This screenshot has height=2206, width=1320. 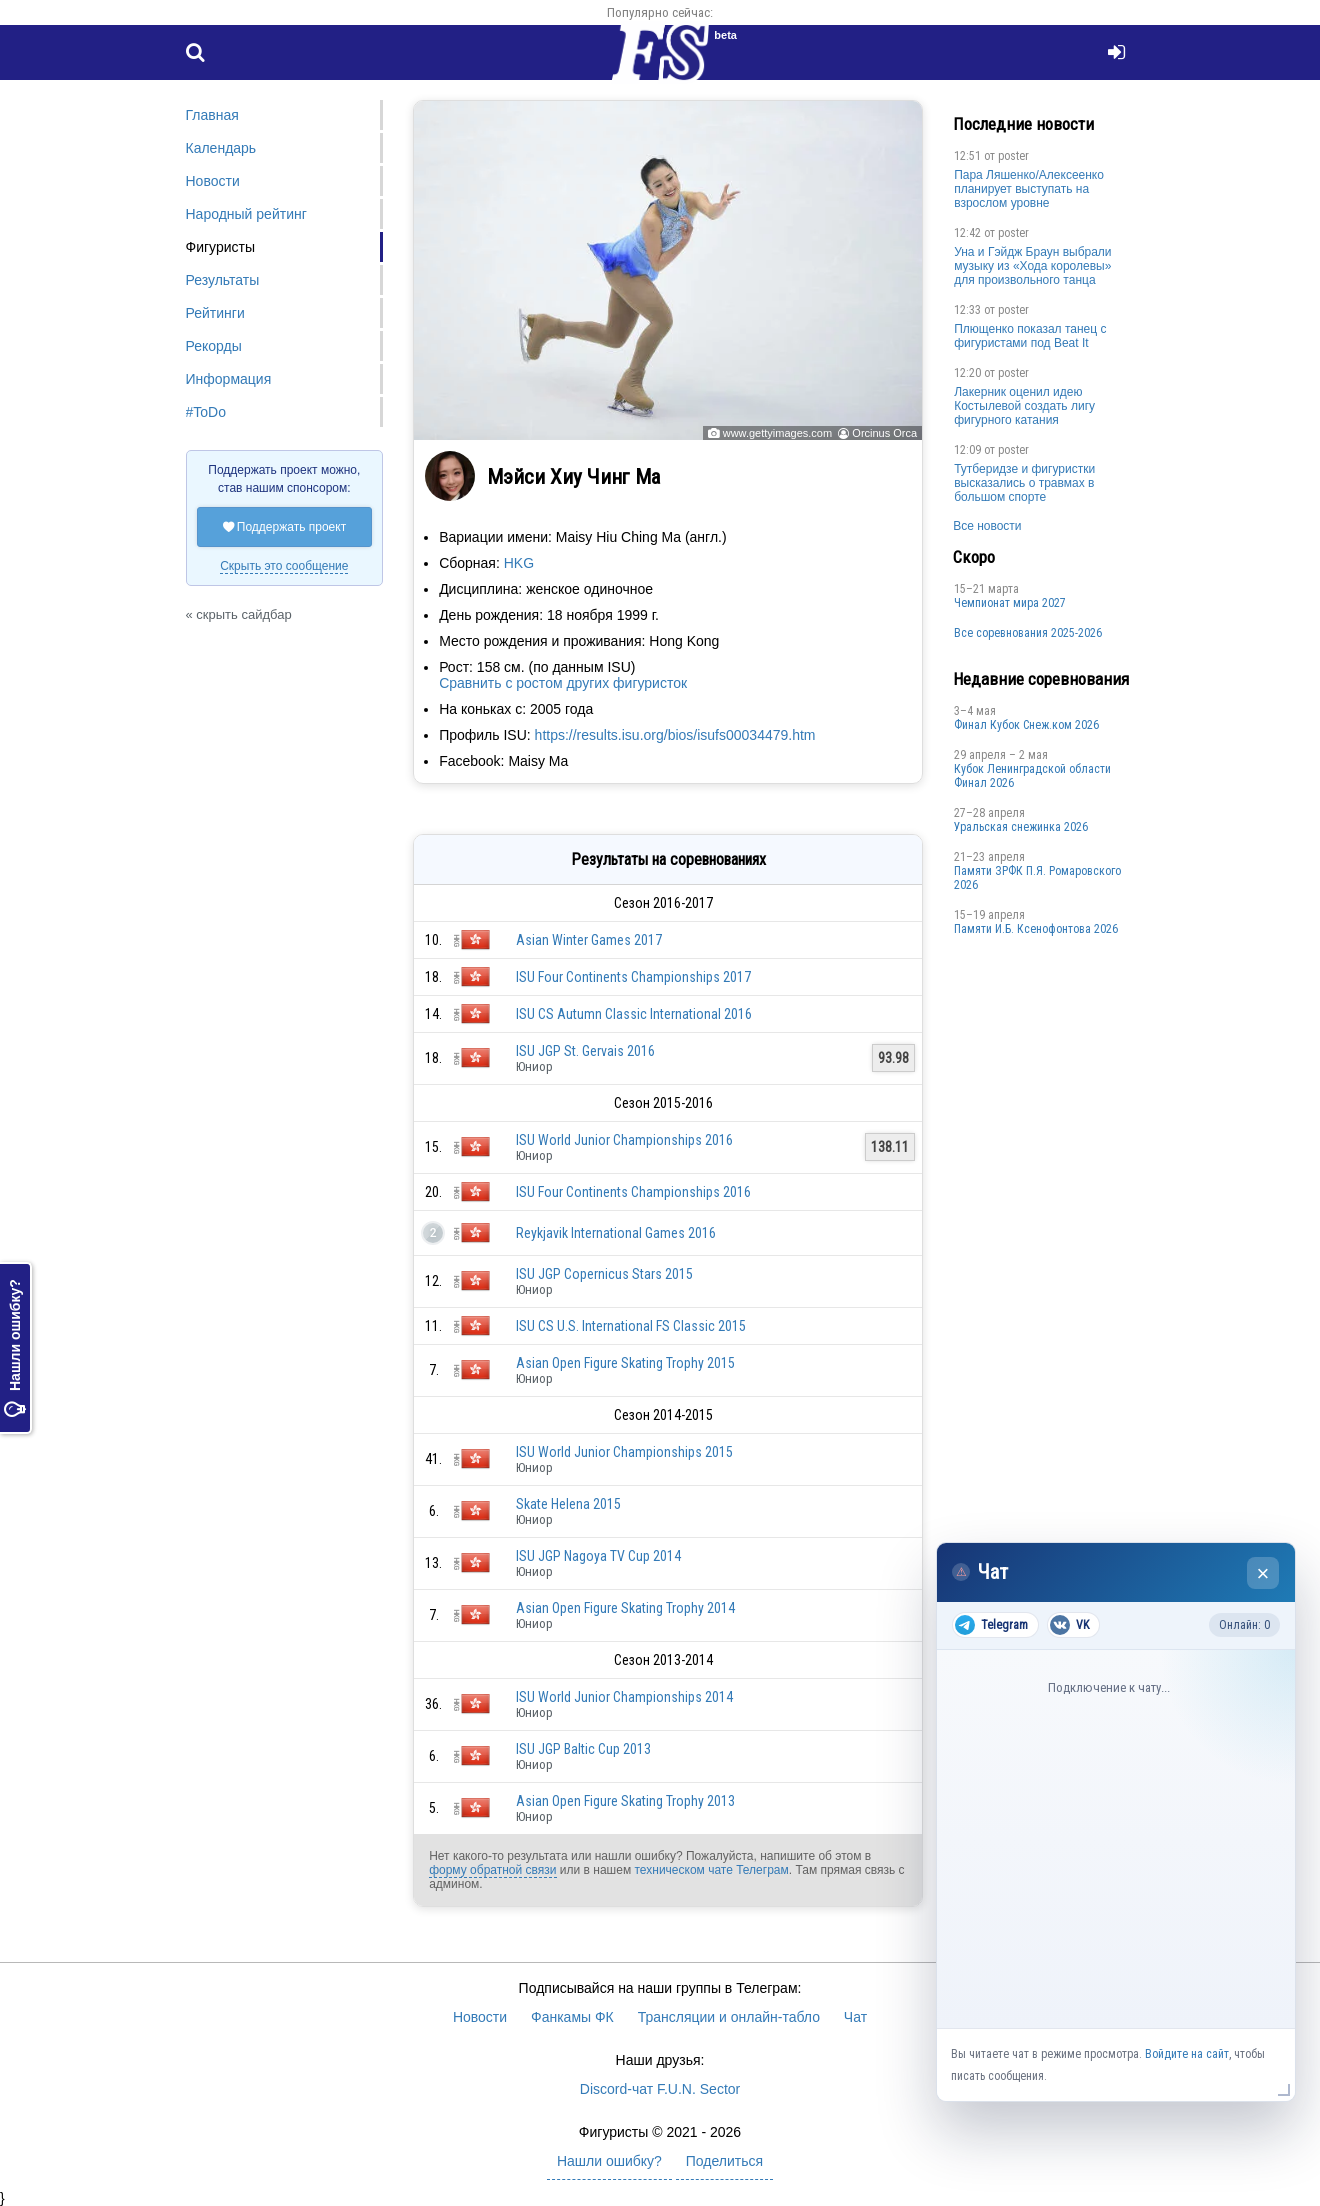 I want to click on ISU JGP St. Gervais 2016, so click(x=585, y=1051).